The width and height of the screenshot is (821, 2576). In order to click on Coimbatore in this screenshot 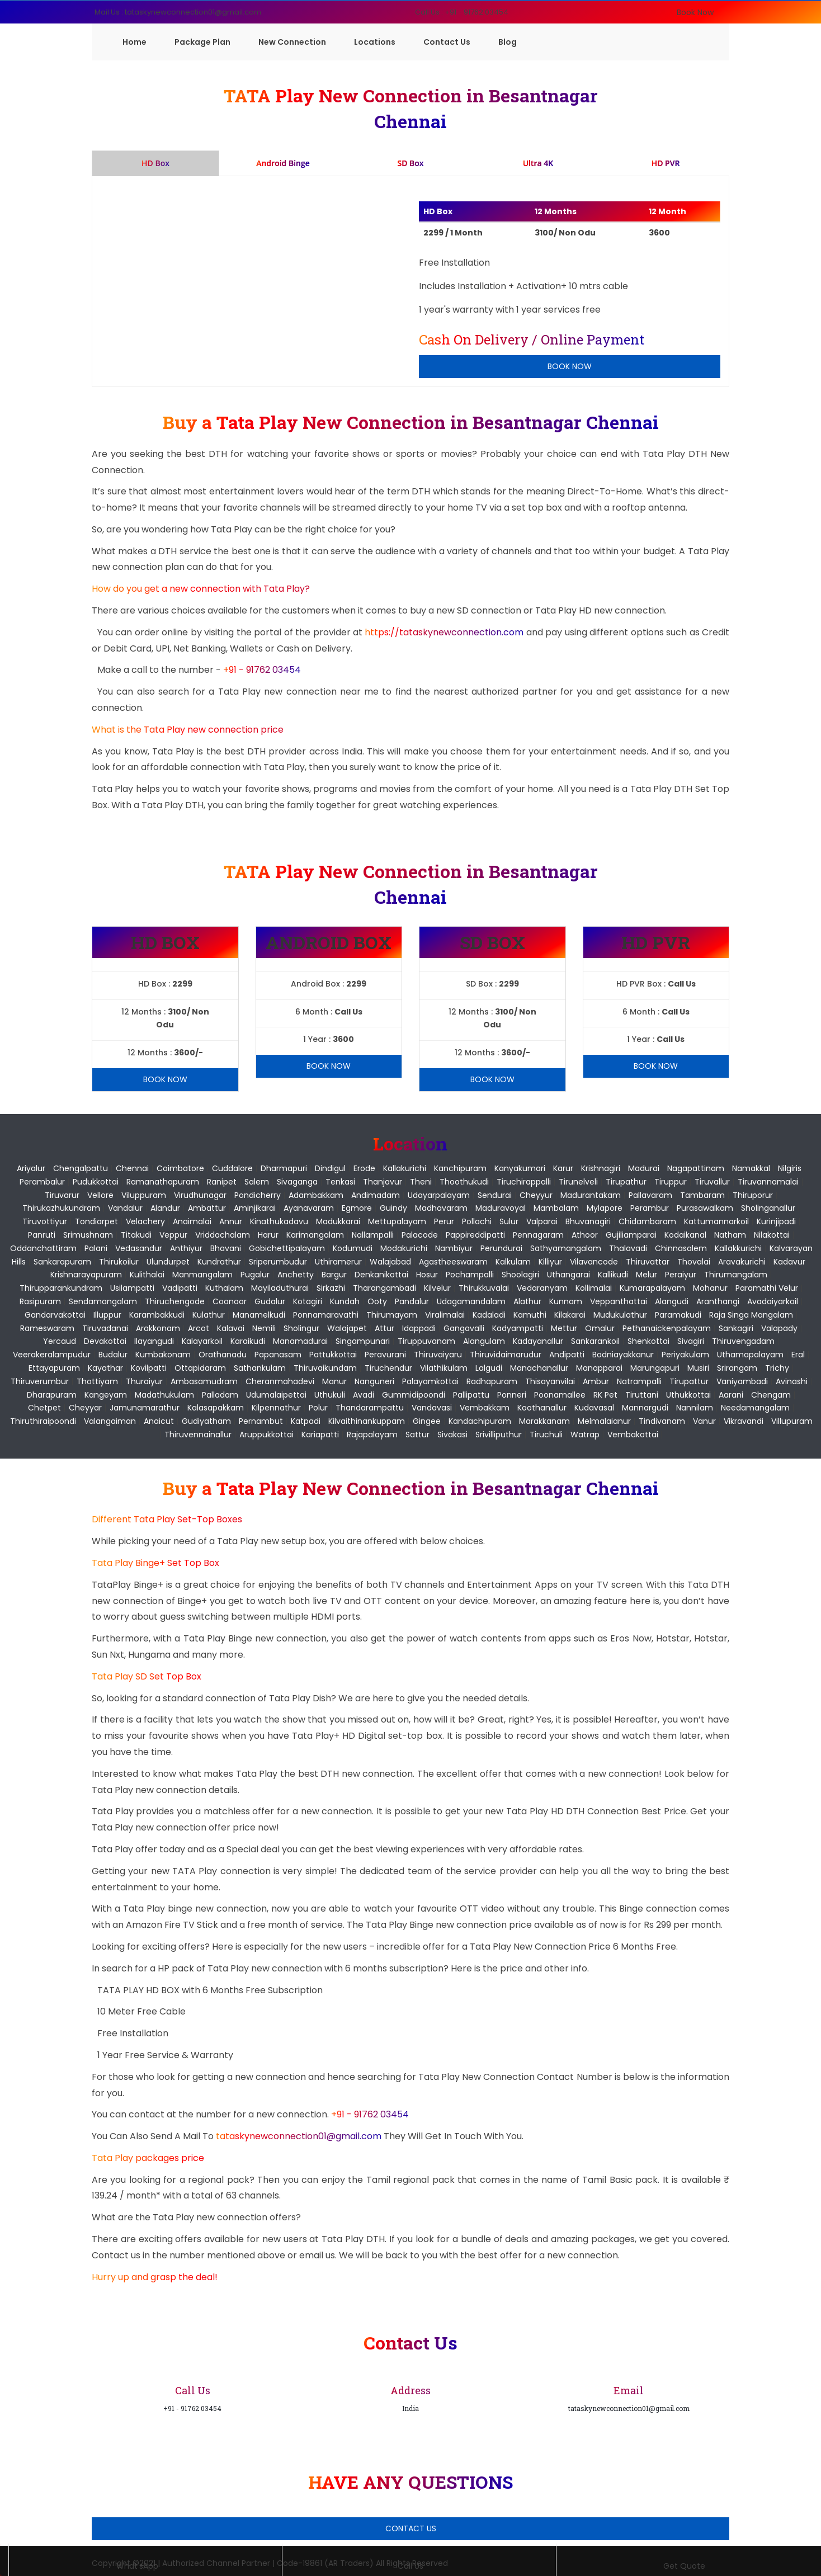, I will do `click(180, 1168)`.